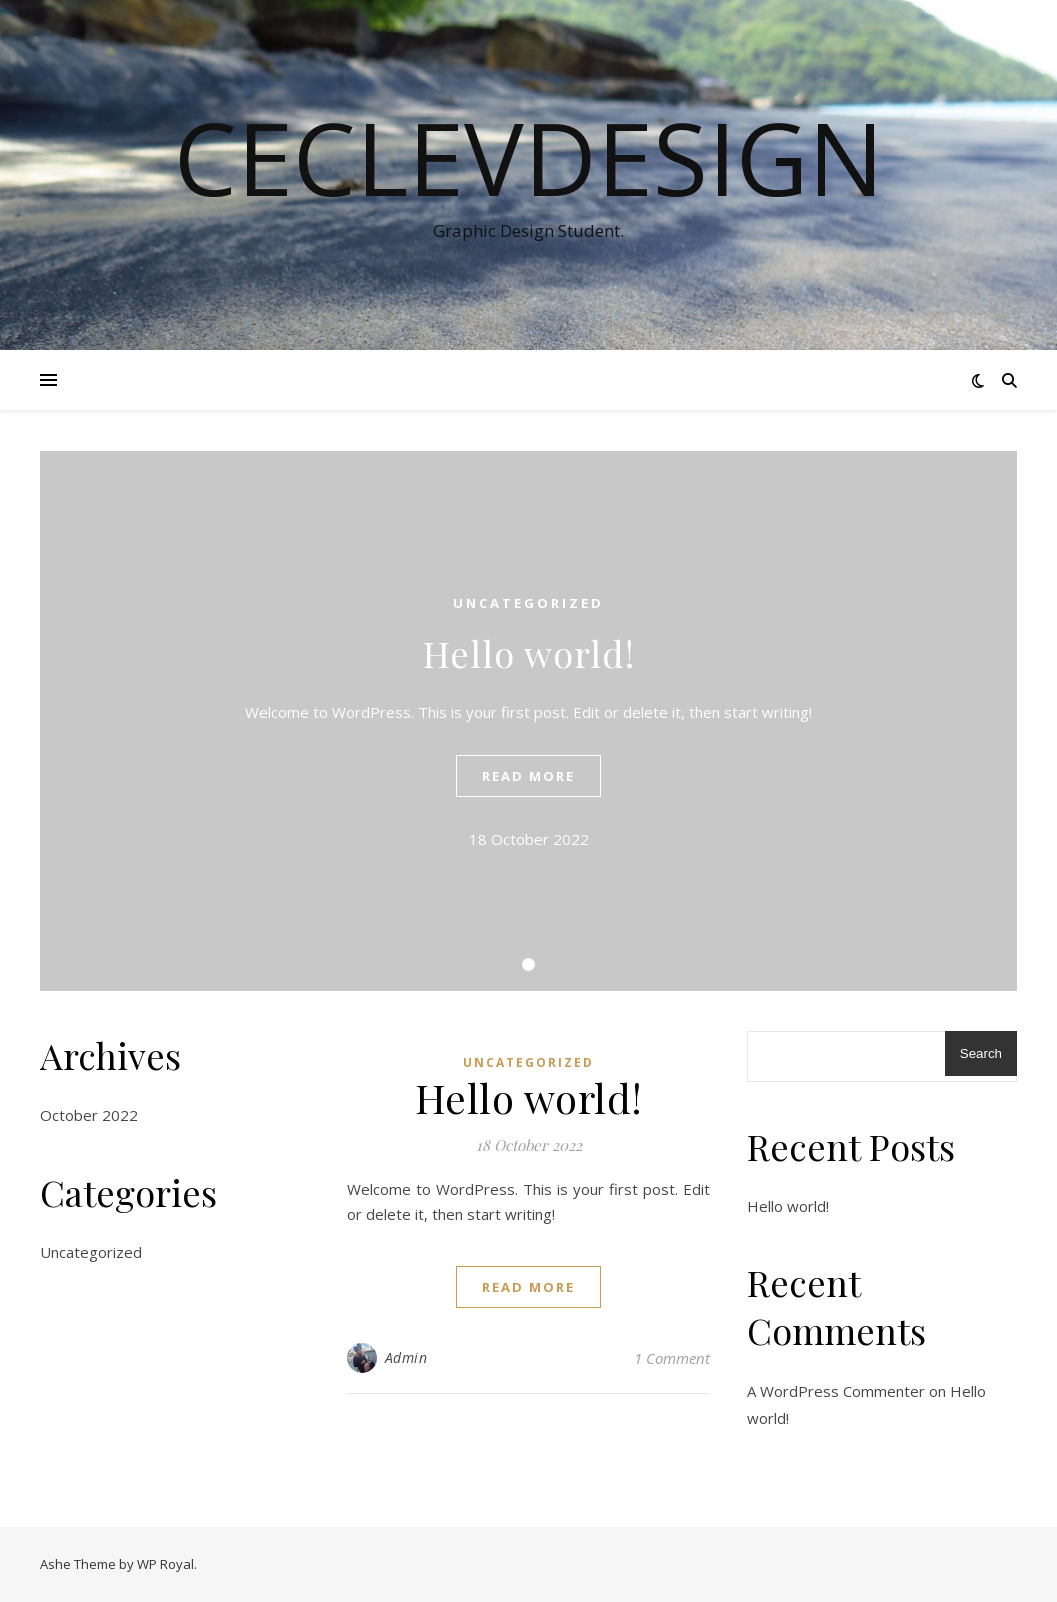  Describe the element at coordinates (672, 1358) in the screenshot. I see `1 Comment` at that location.